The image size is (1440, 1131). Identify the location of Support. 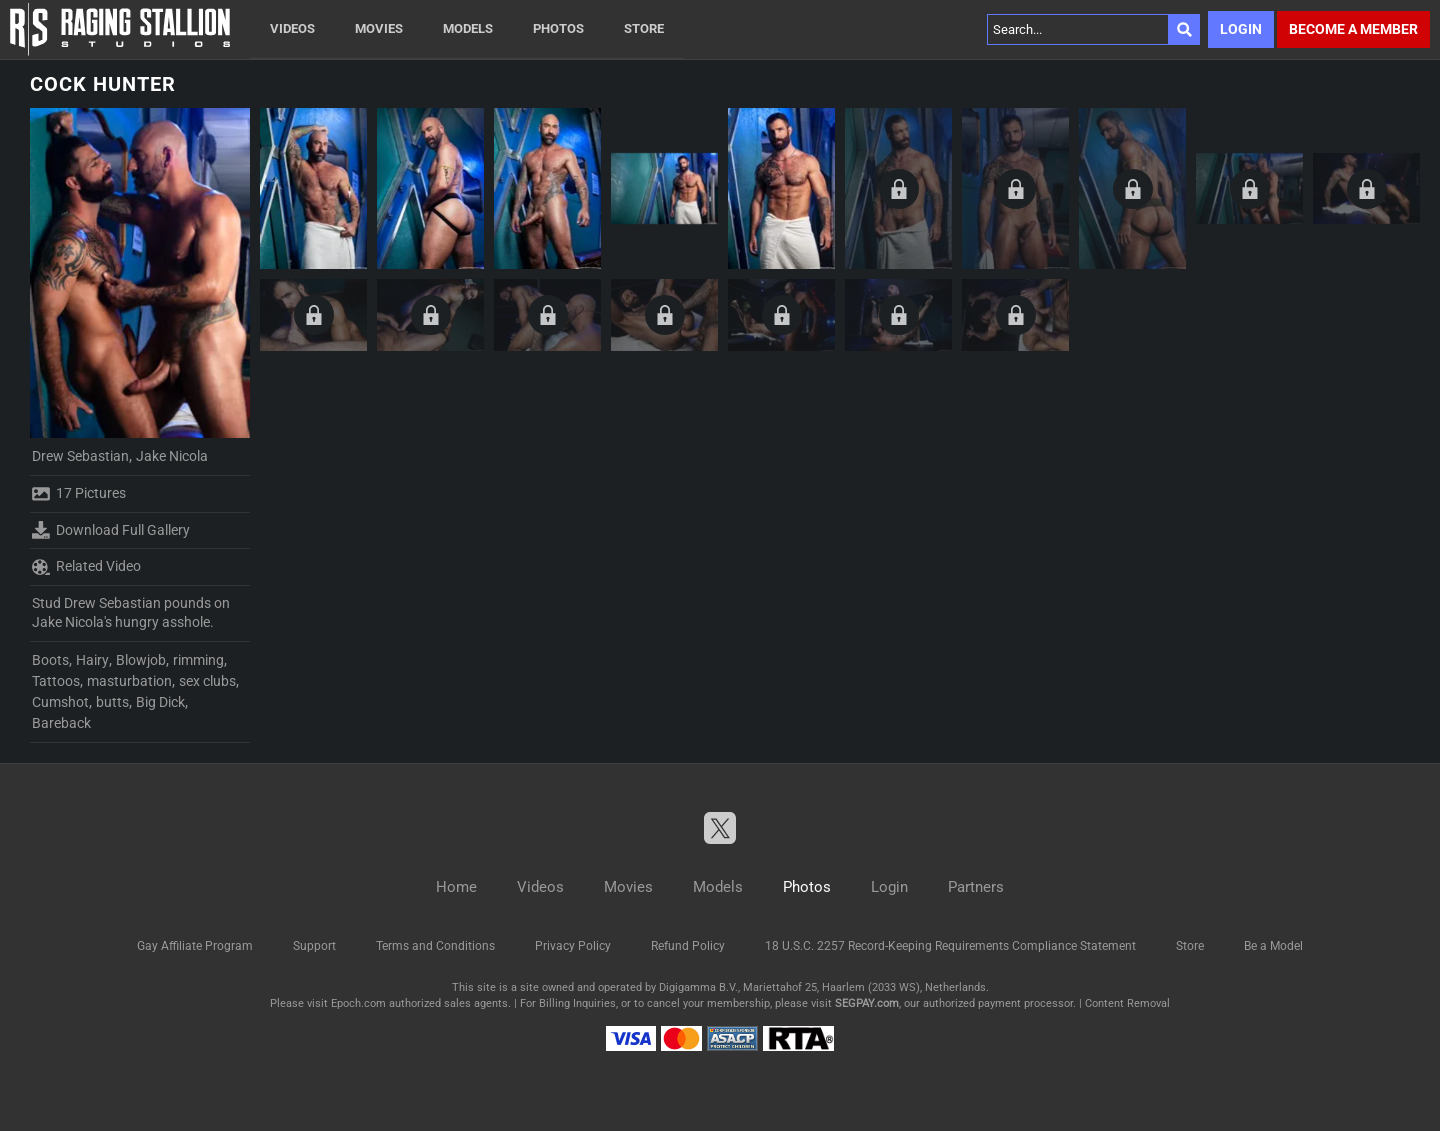
(314, 946).